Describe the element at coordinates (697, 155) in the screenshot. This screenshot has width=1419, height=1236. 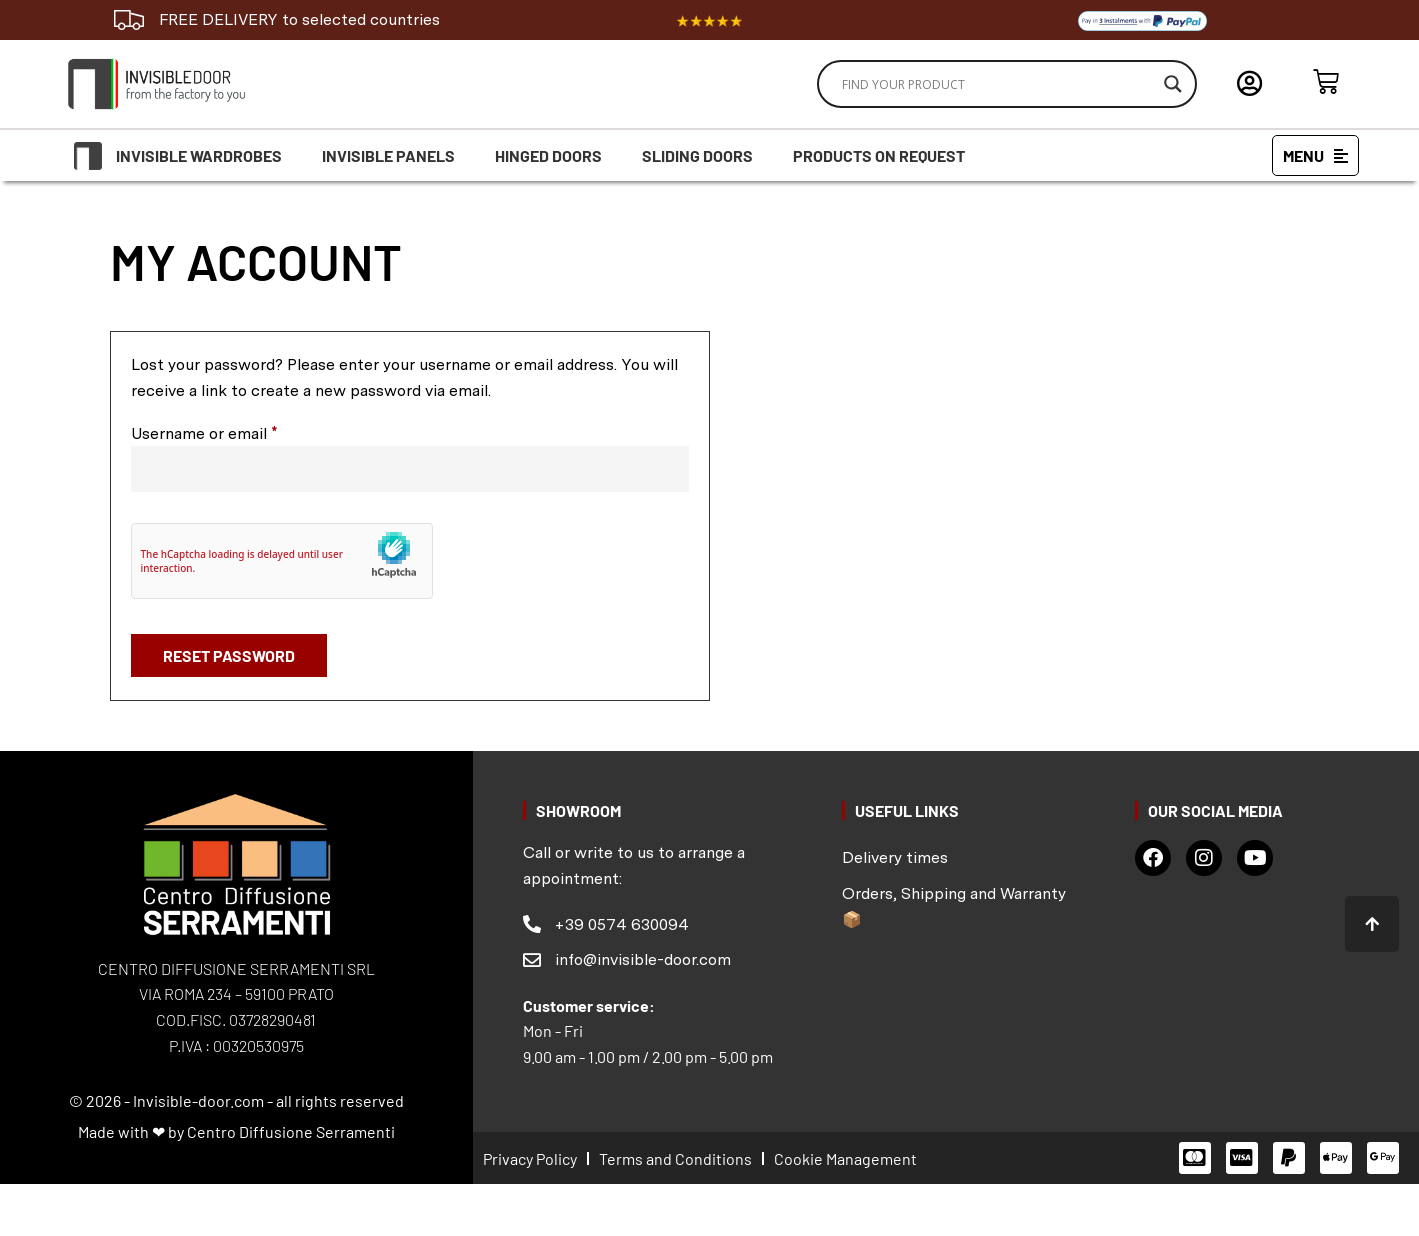
I see `Sliding doors` at that location.